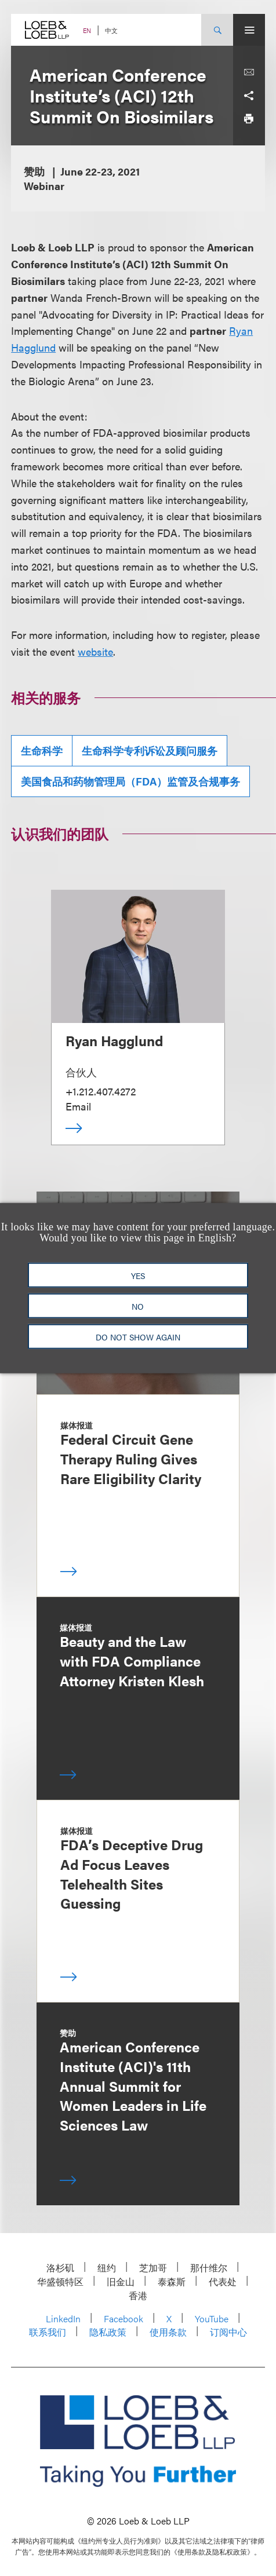  Describe the element at coordinates (47, 2332) in the screenshot. I see `联系我们` at that location.